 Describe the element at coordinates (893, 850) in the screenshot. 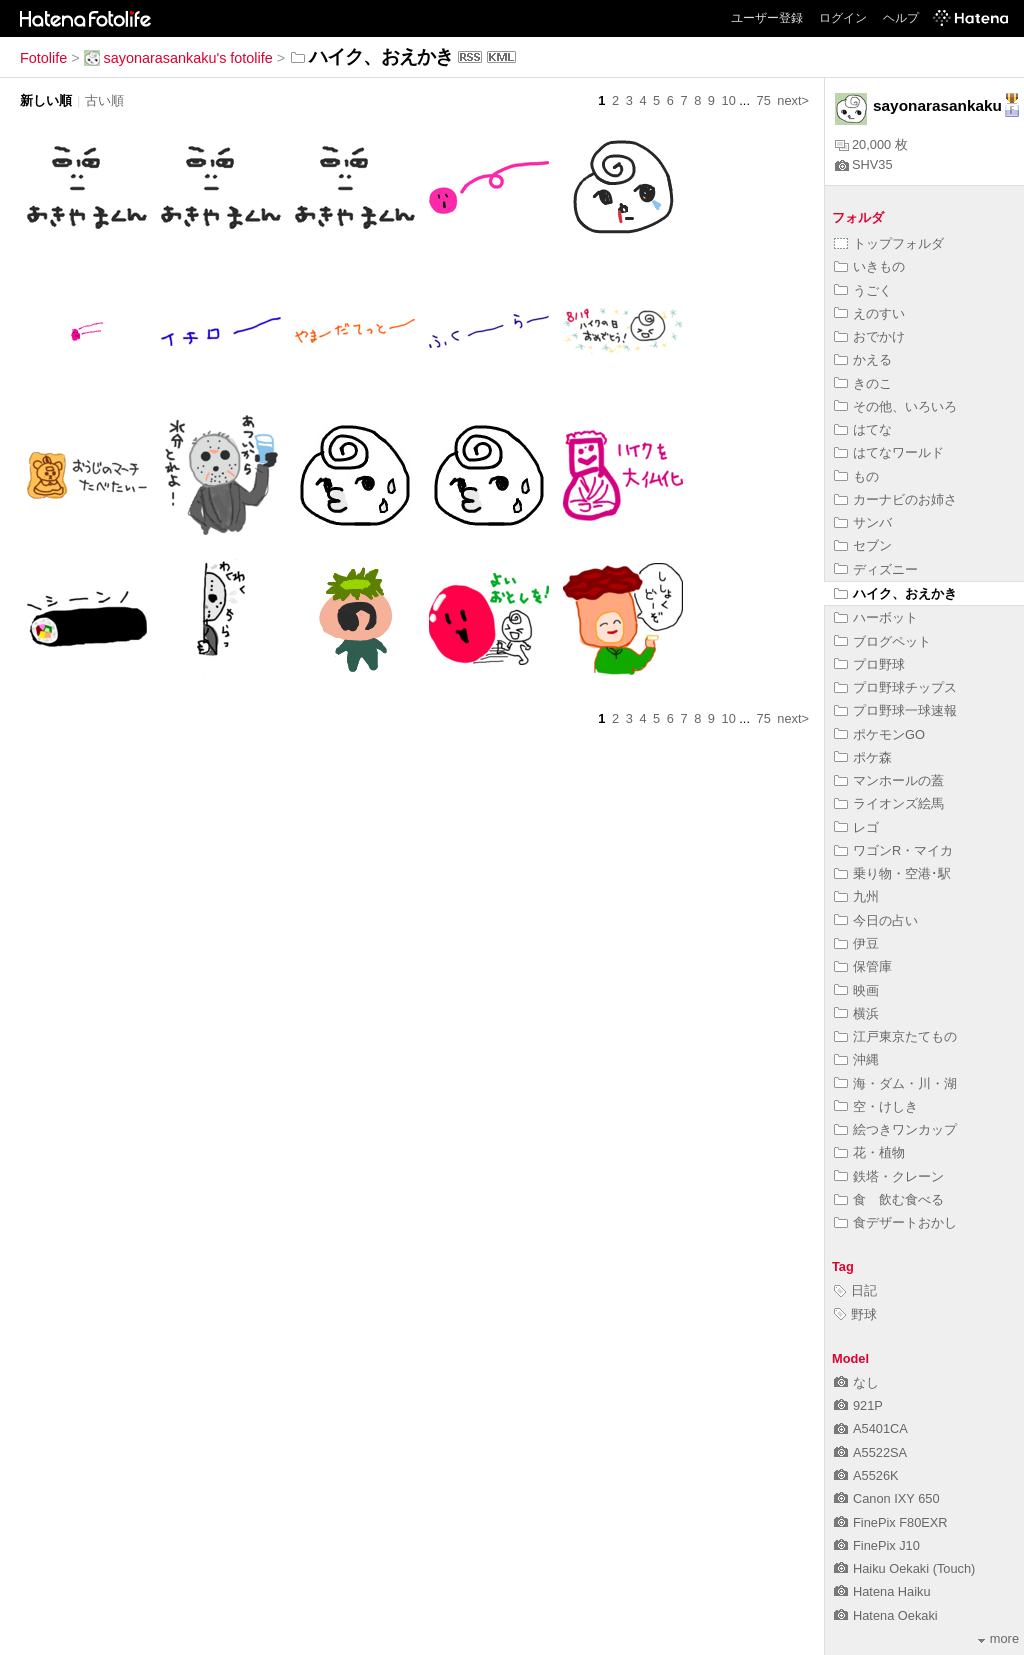

I see `ワゴンR・マイカ` at that location.